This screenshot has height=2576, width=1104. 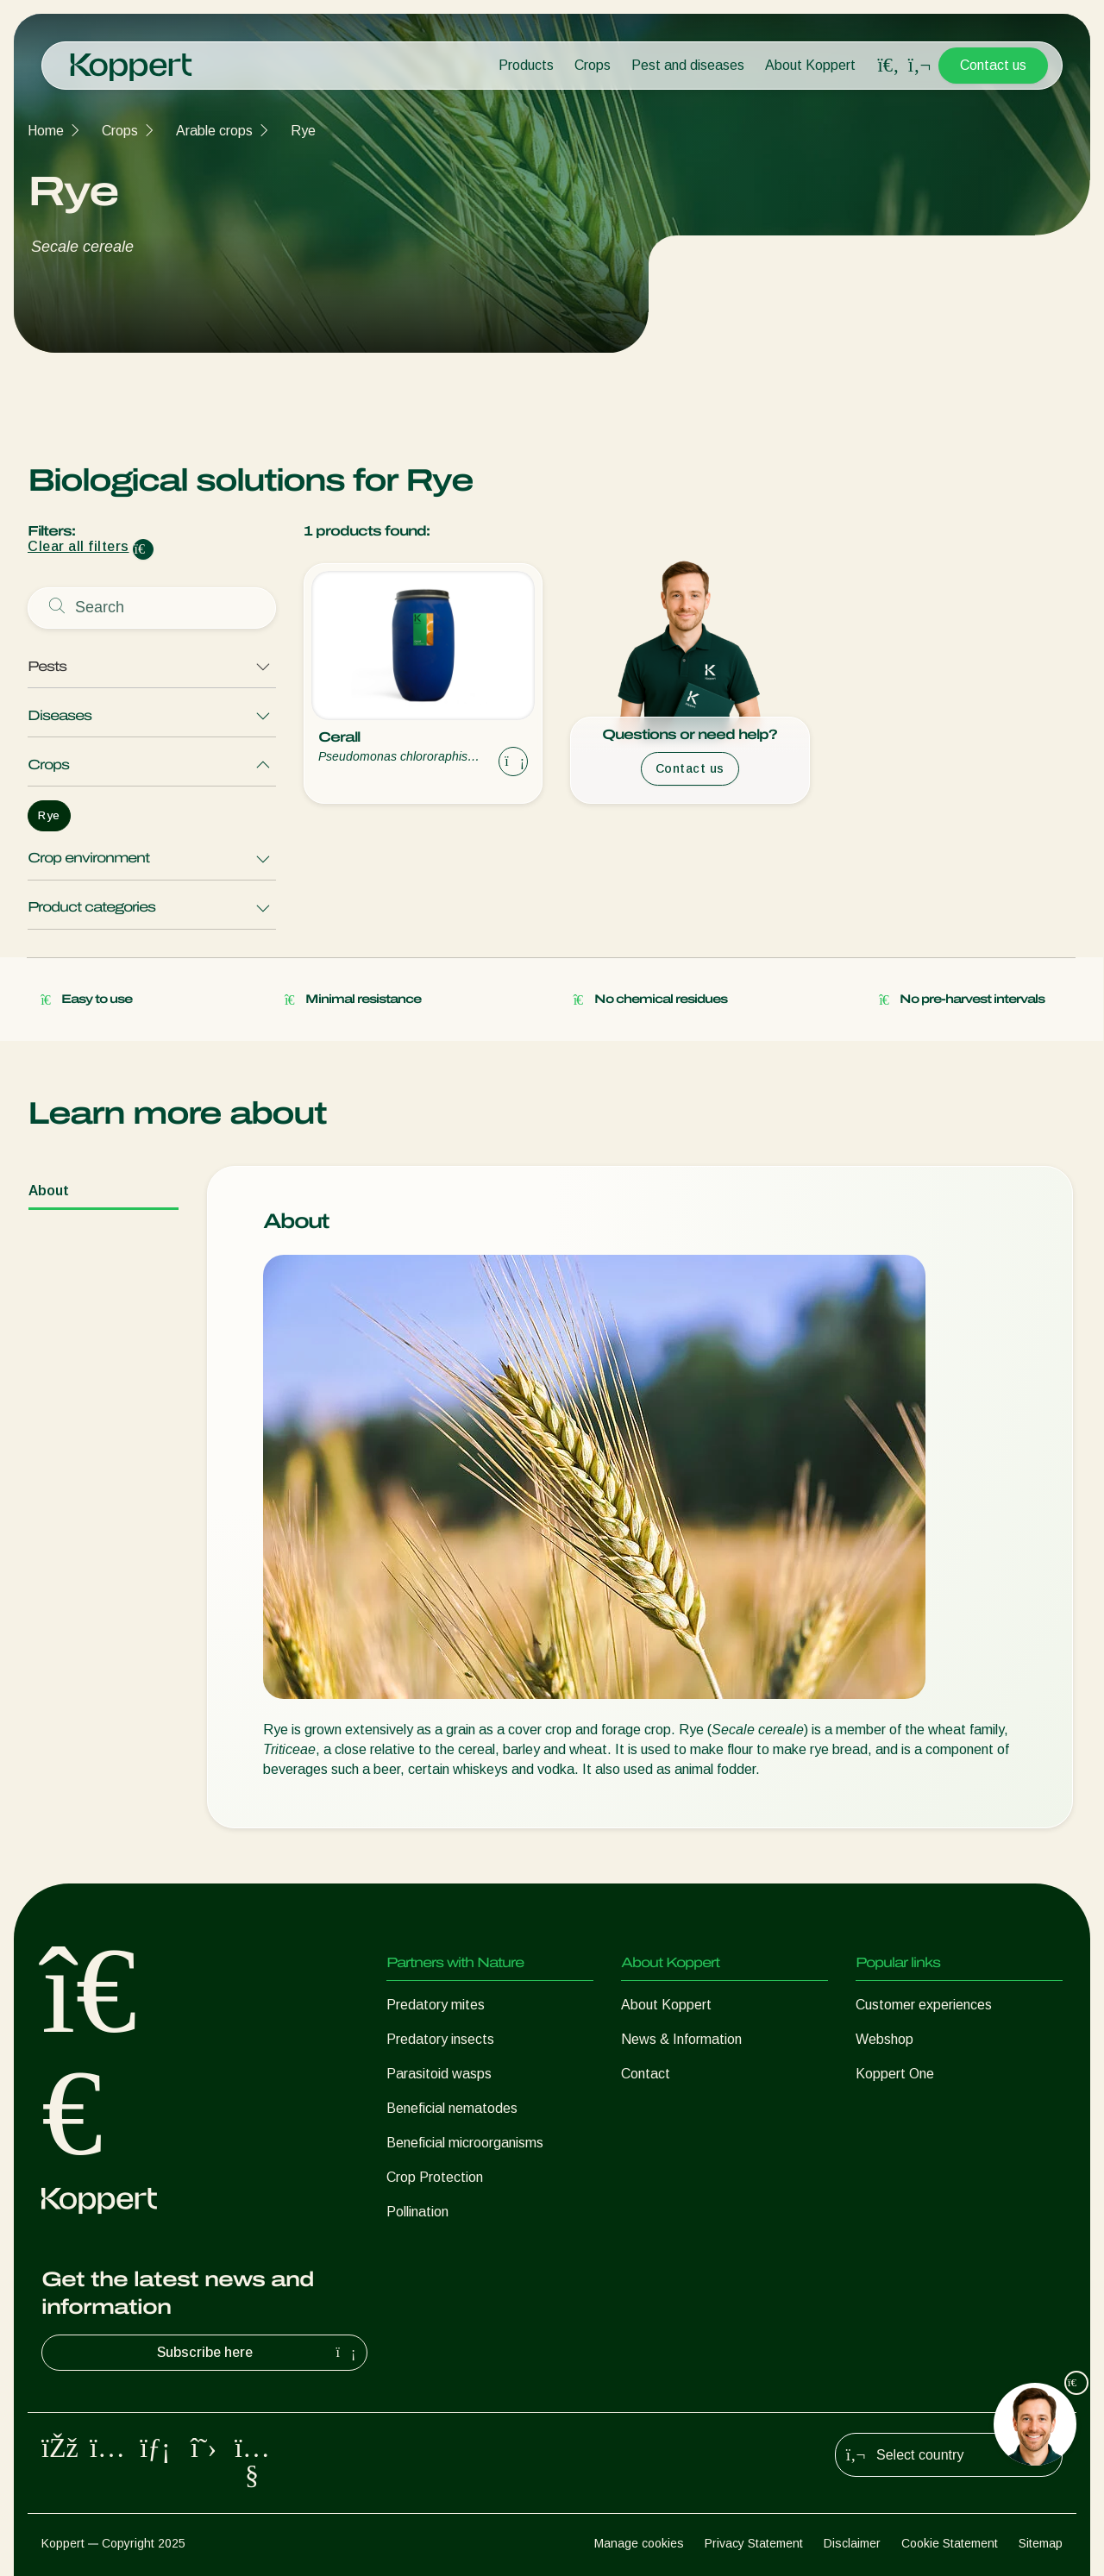 What do you see at coordinates (214, 130) in the screenshot?
I see `Arable crops` at bounding box center [214, 130].